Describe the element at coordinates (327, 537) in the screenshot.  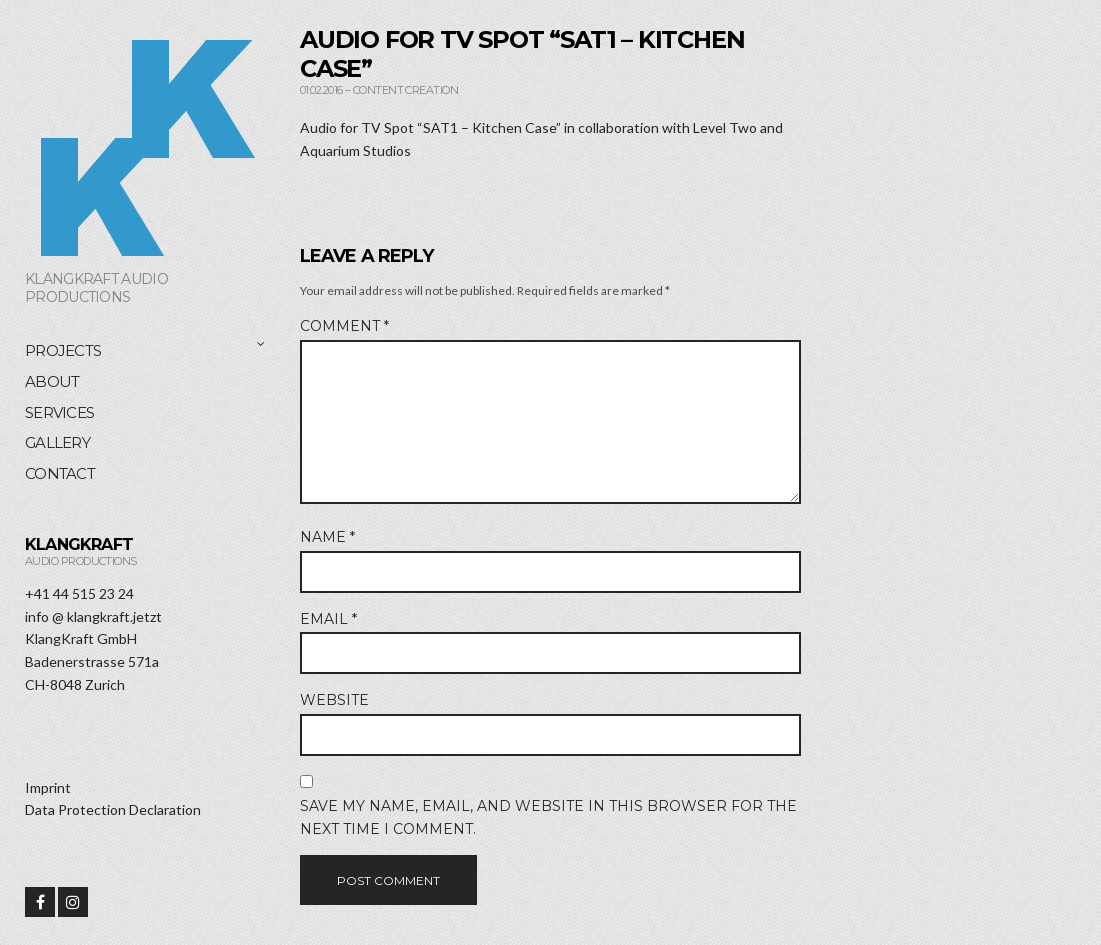
I see `Name` at that location.